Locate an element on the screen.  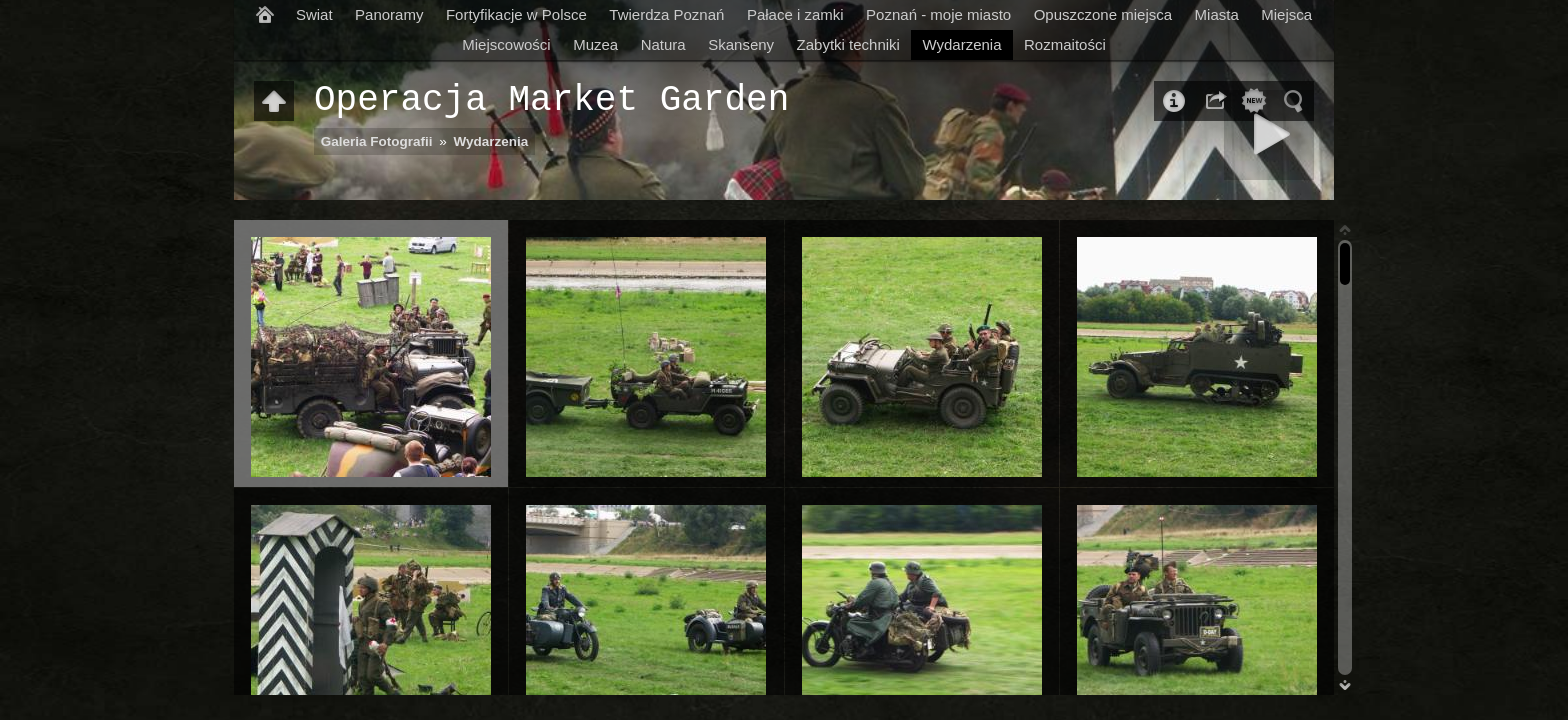
Fortyfikacje w Polsce is located at coordinates (516, 14).